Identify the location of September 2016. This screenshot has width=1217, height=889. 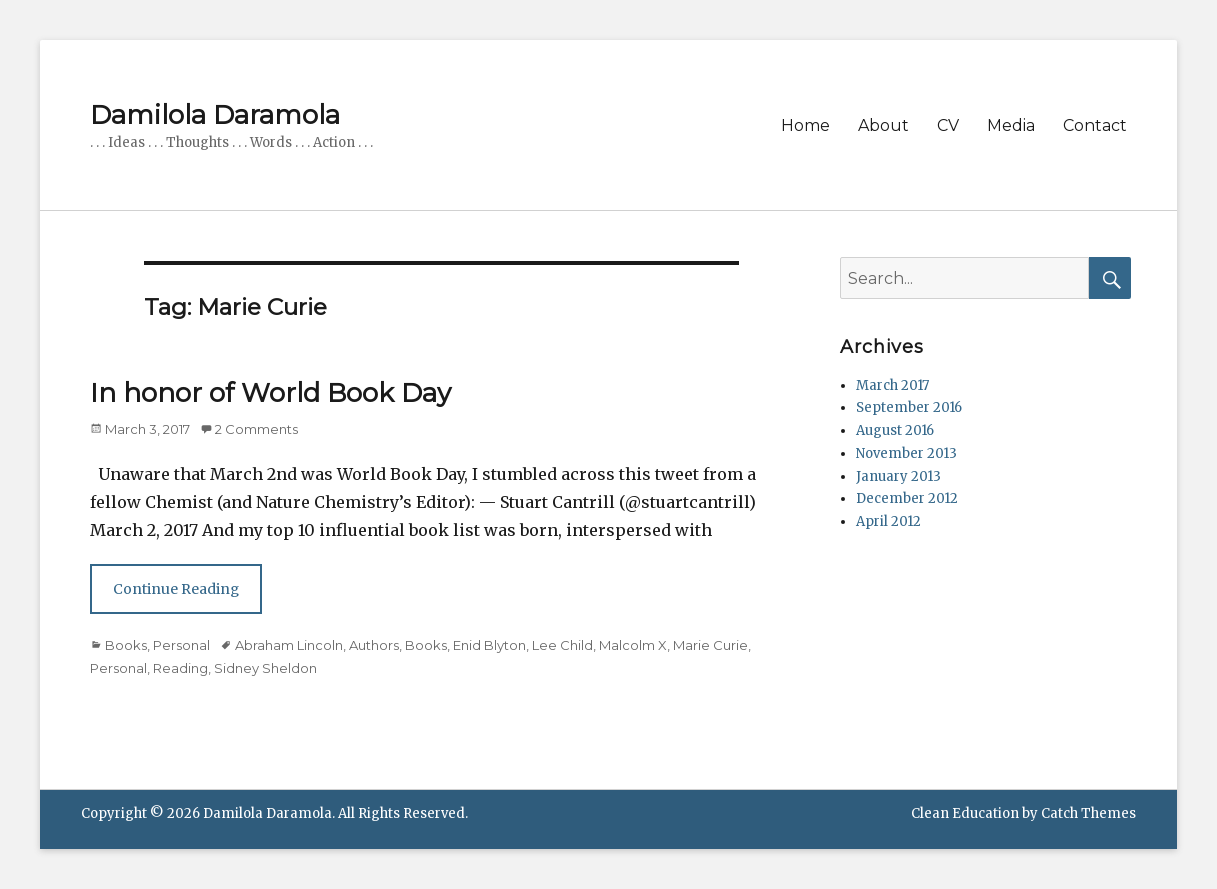
(909, 407).